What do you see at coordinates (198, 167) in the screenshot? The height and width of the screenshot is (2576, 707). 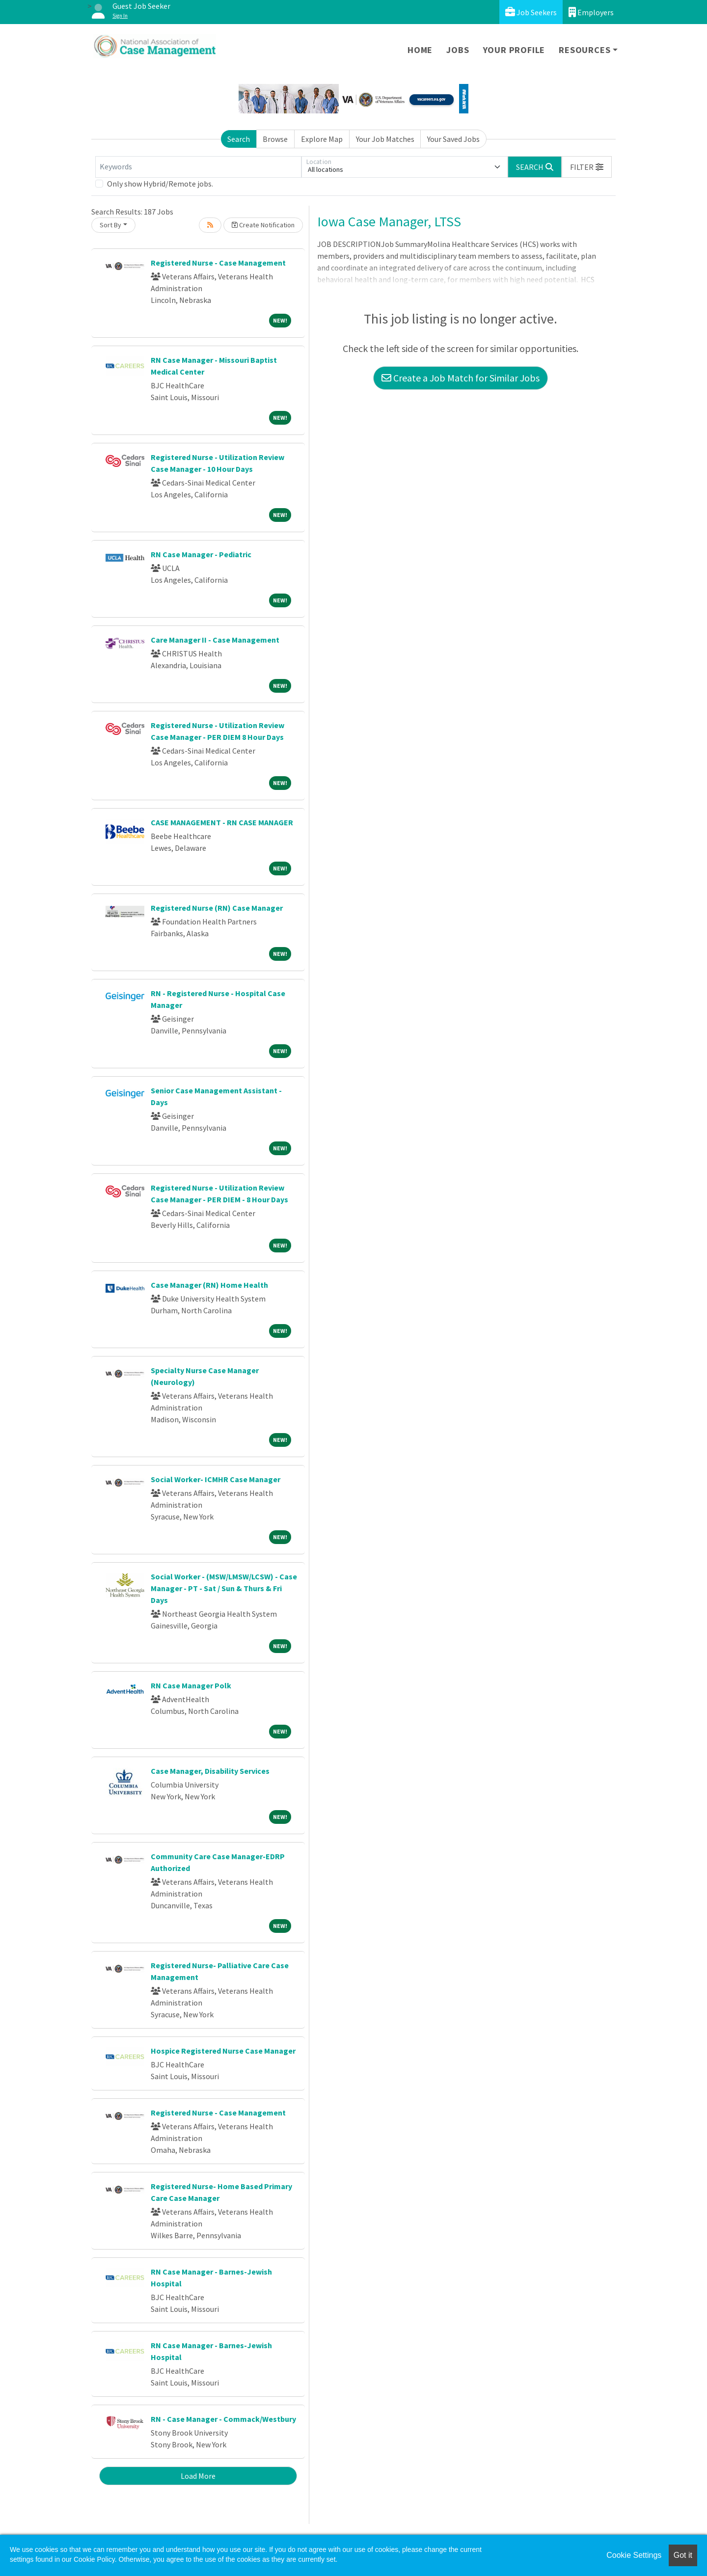 I see `[Keywords]` at bounding box center [198, 167].